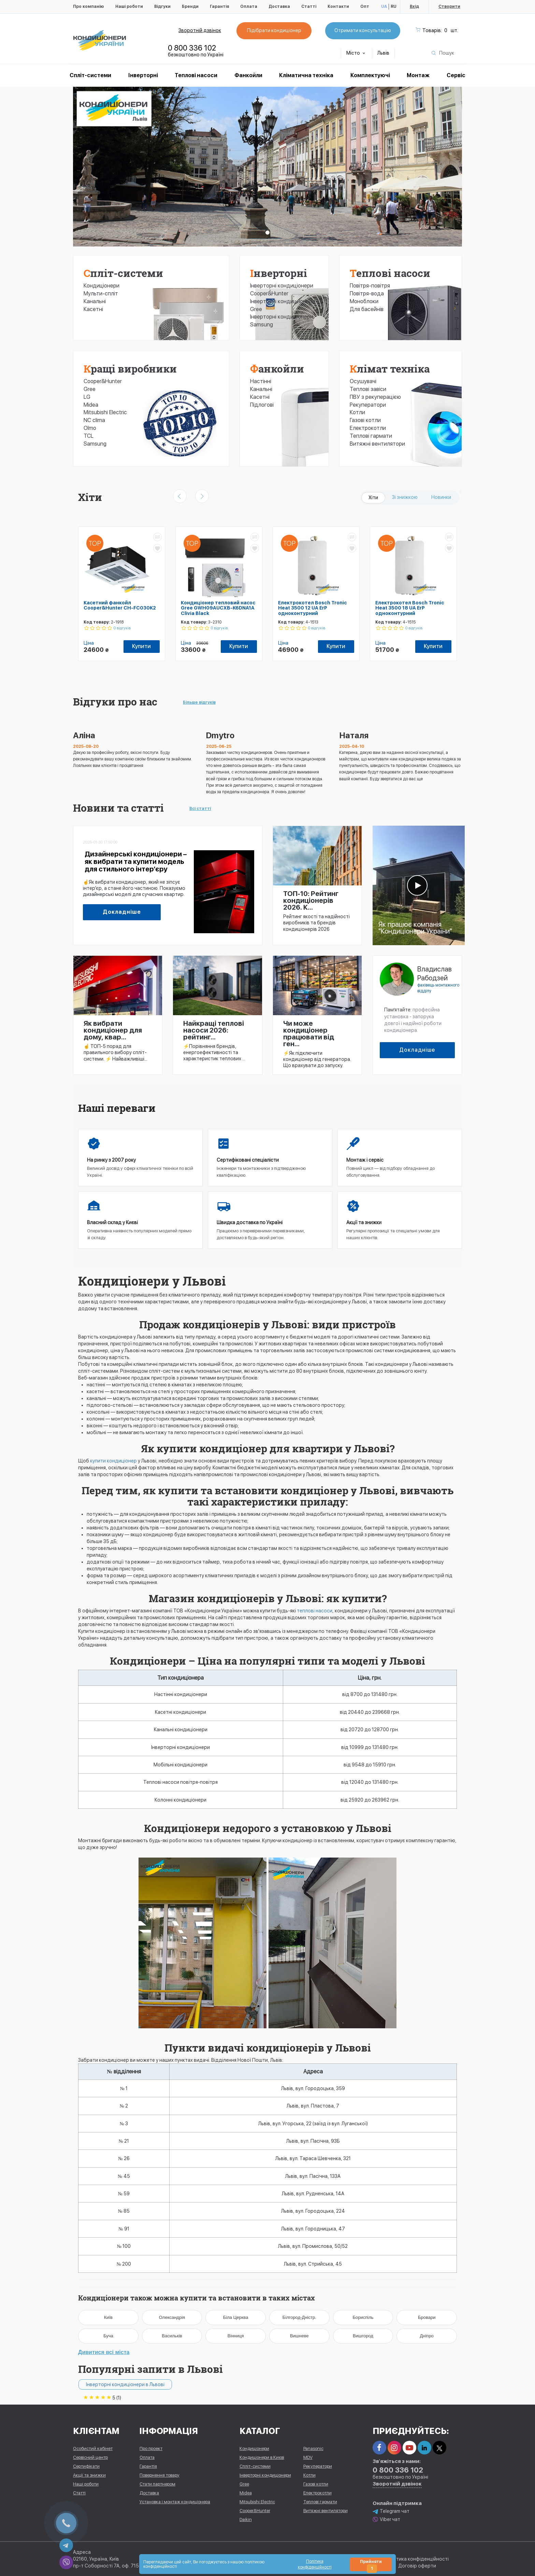 This screenshot has width=535, height=2576. What do you see at coordinates (312, 608) in the screenshot?
I see `Електрокотел Bosch Tronic Heat 3500 12 UA ErP одноконтурний` at bounding box center [312, 608].